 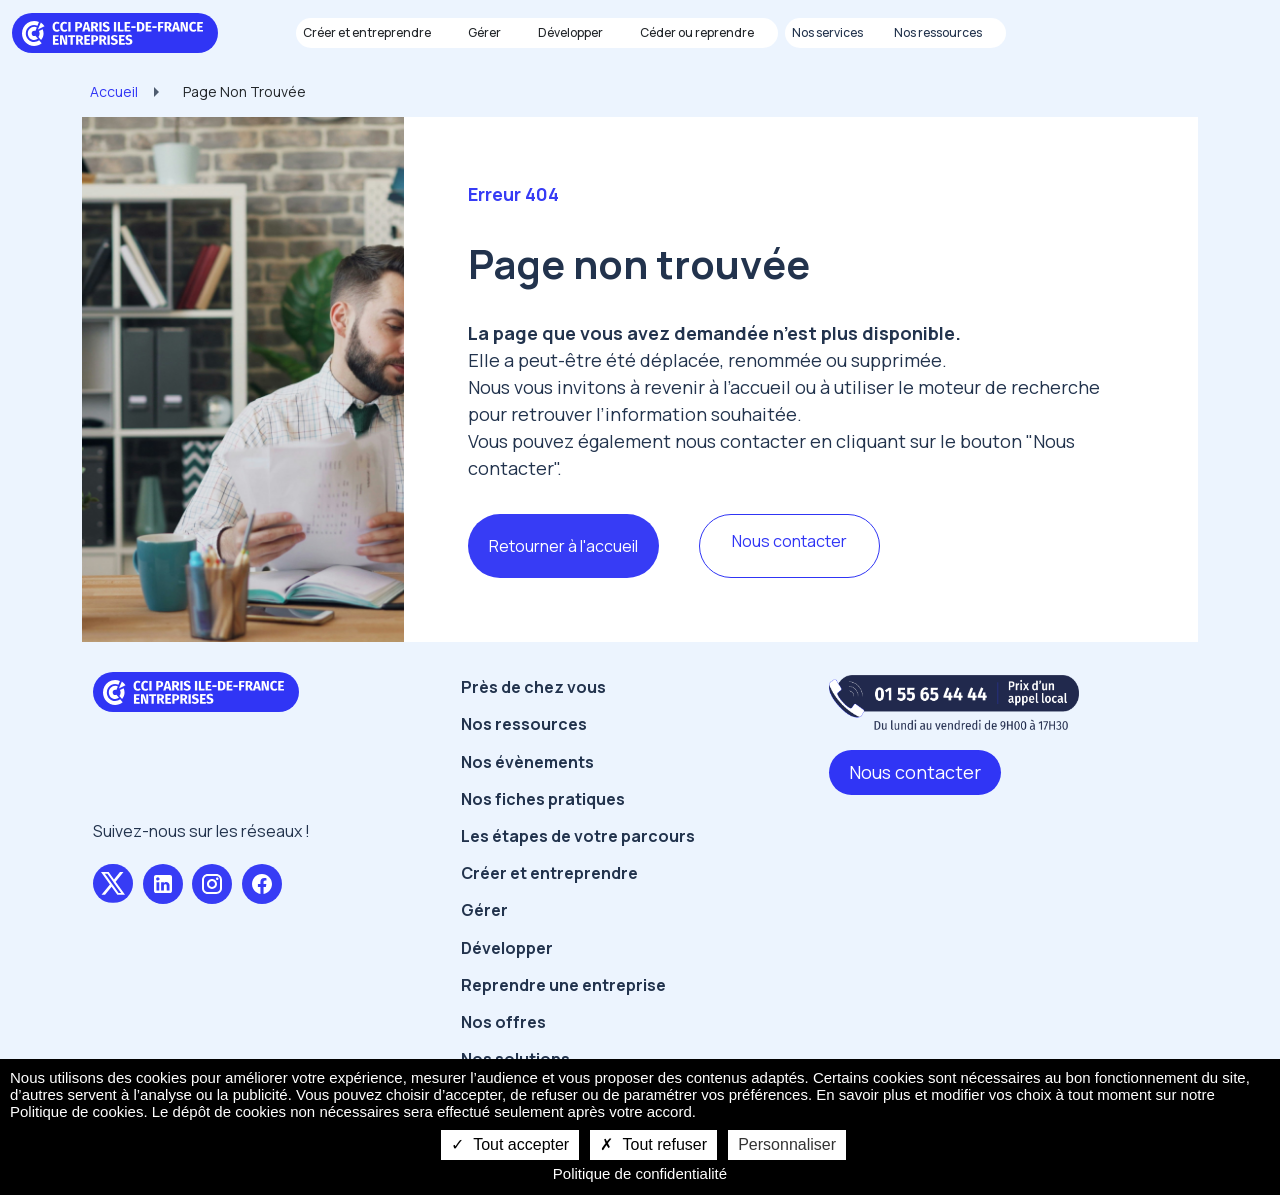 I want to click on Personnaliser [Personnaliser undefined], so click(x=787, y=1144).